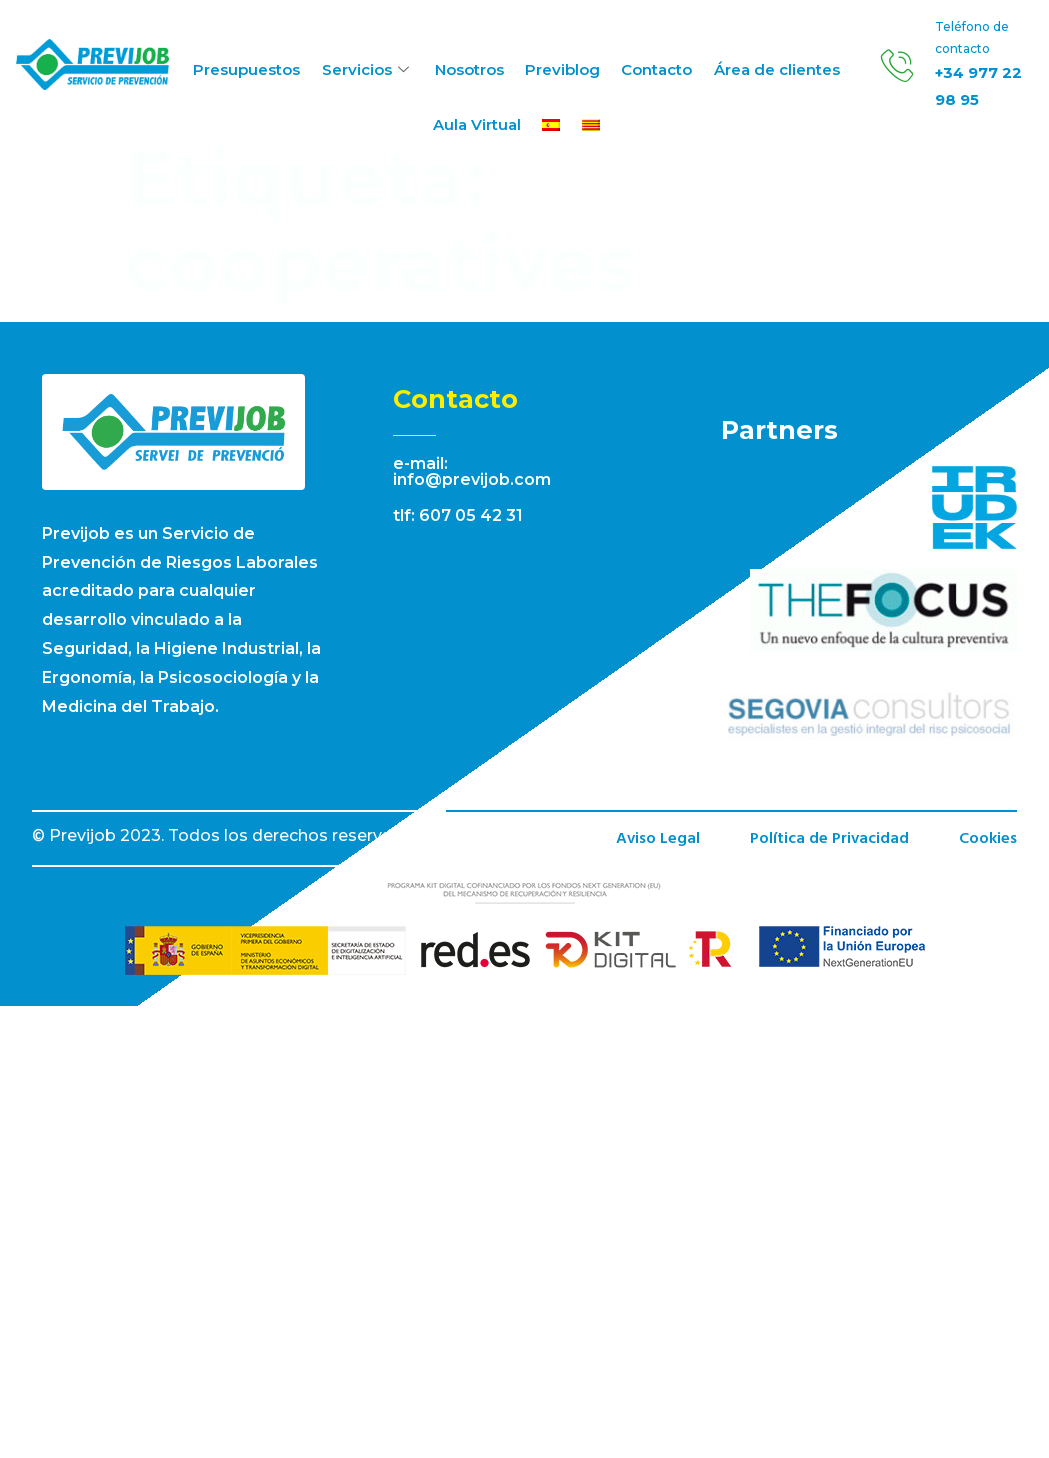 This screenshot has width=1049, height=1458. I want to click on Servicios, so click(369, 69).